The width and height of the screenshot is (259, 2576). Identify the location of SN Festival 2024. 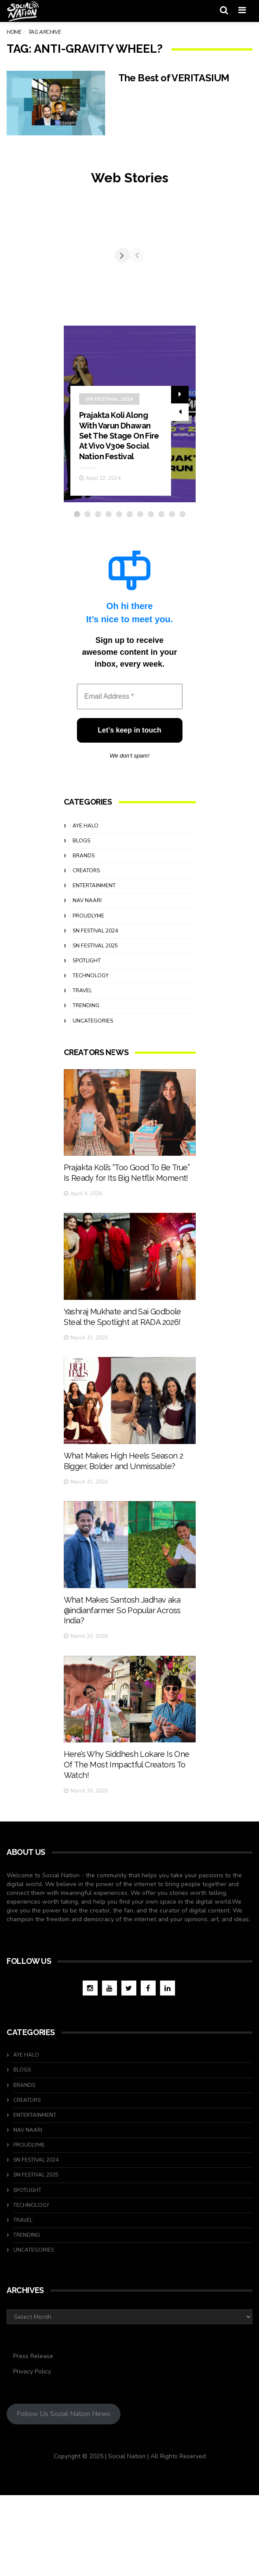
(109, 478).